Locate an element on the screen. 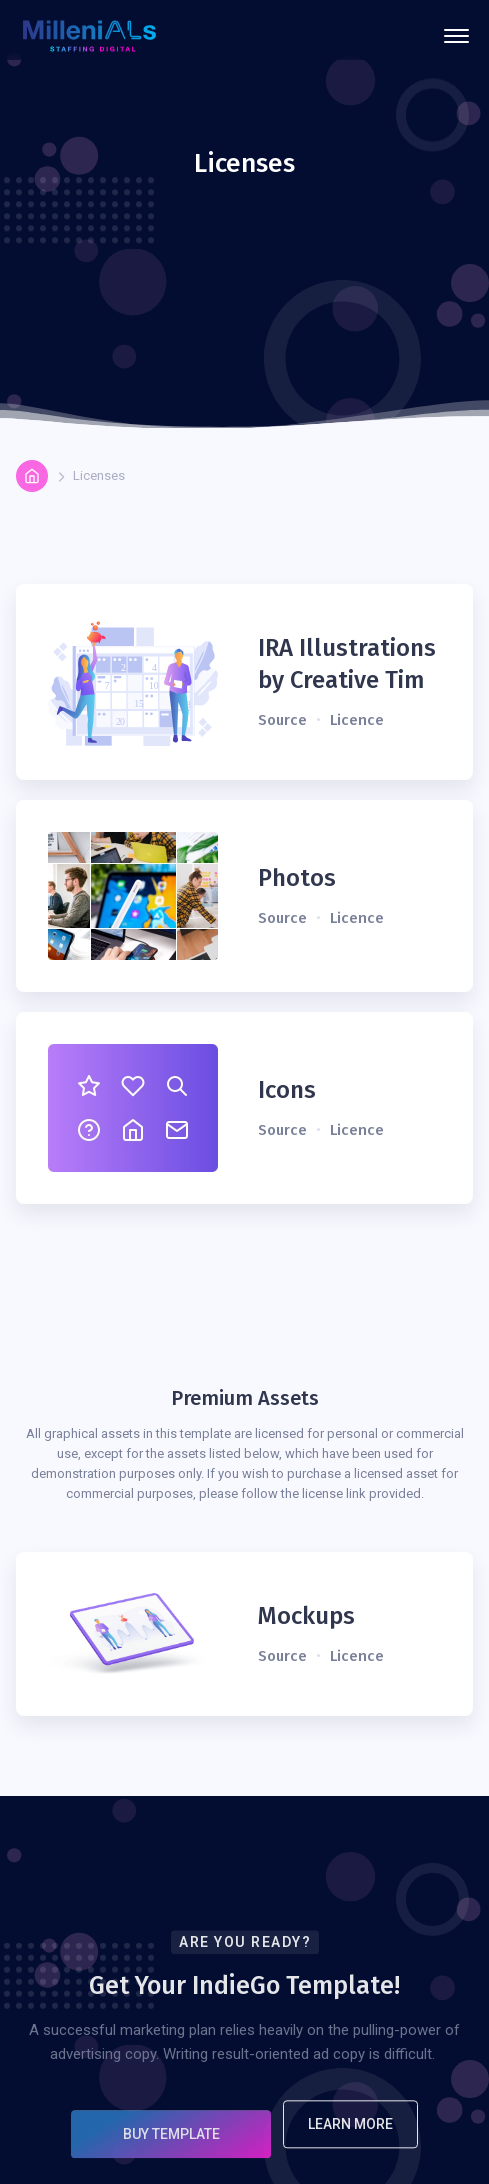 The width and height of the screenshot is (489, 2184). Buy Template is located at coordinates (171, 2146).